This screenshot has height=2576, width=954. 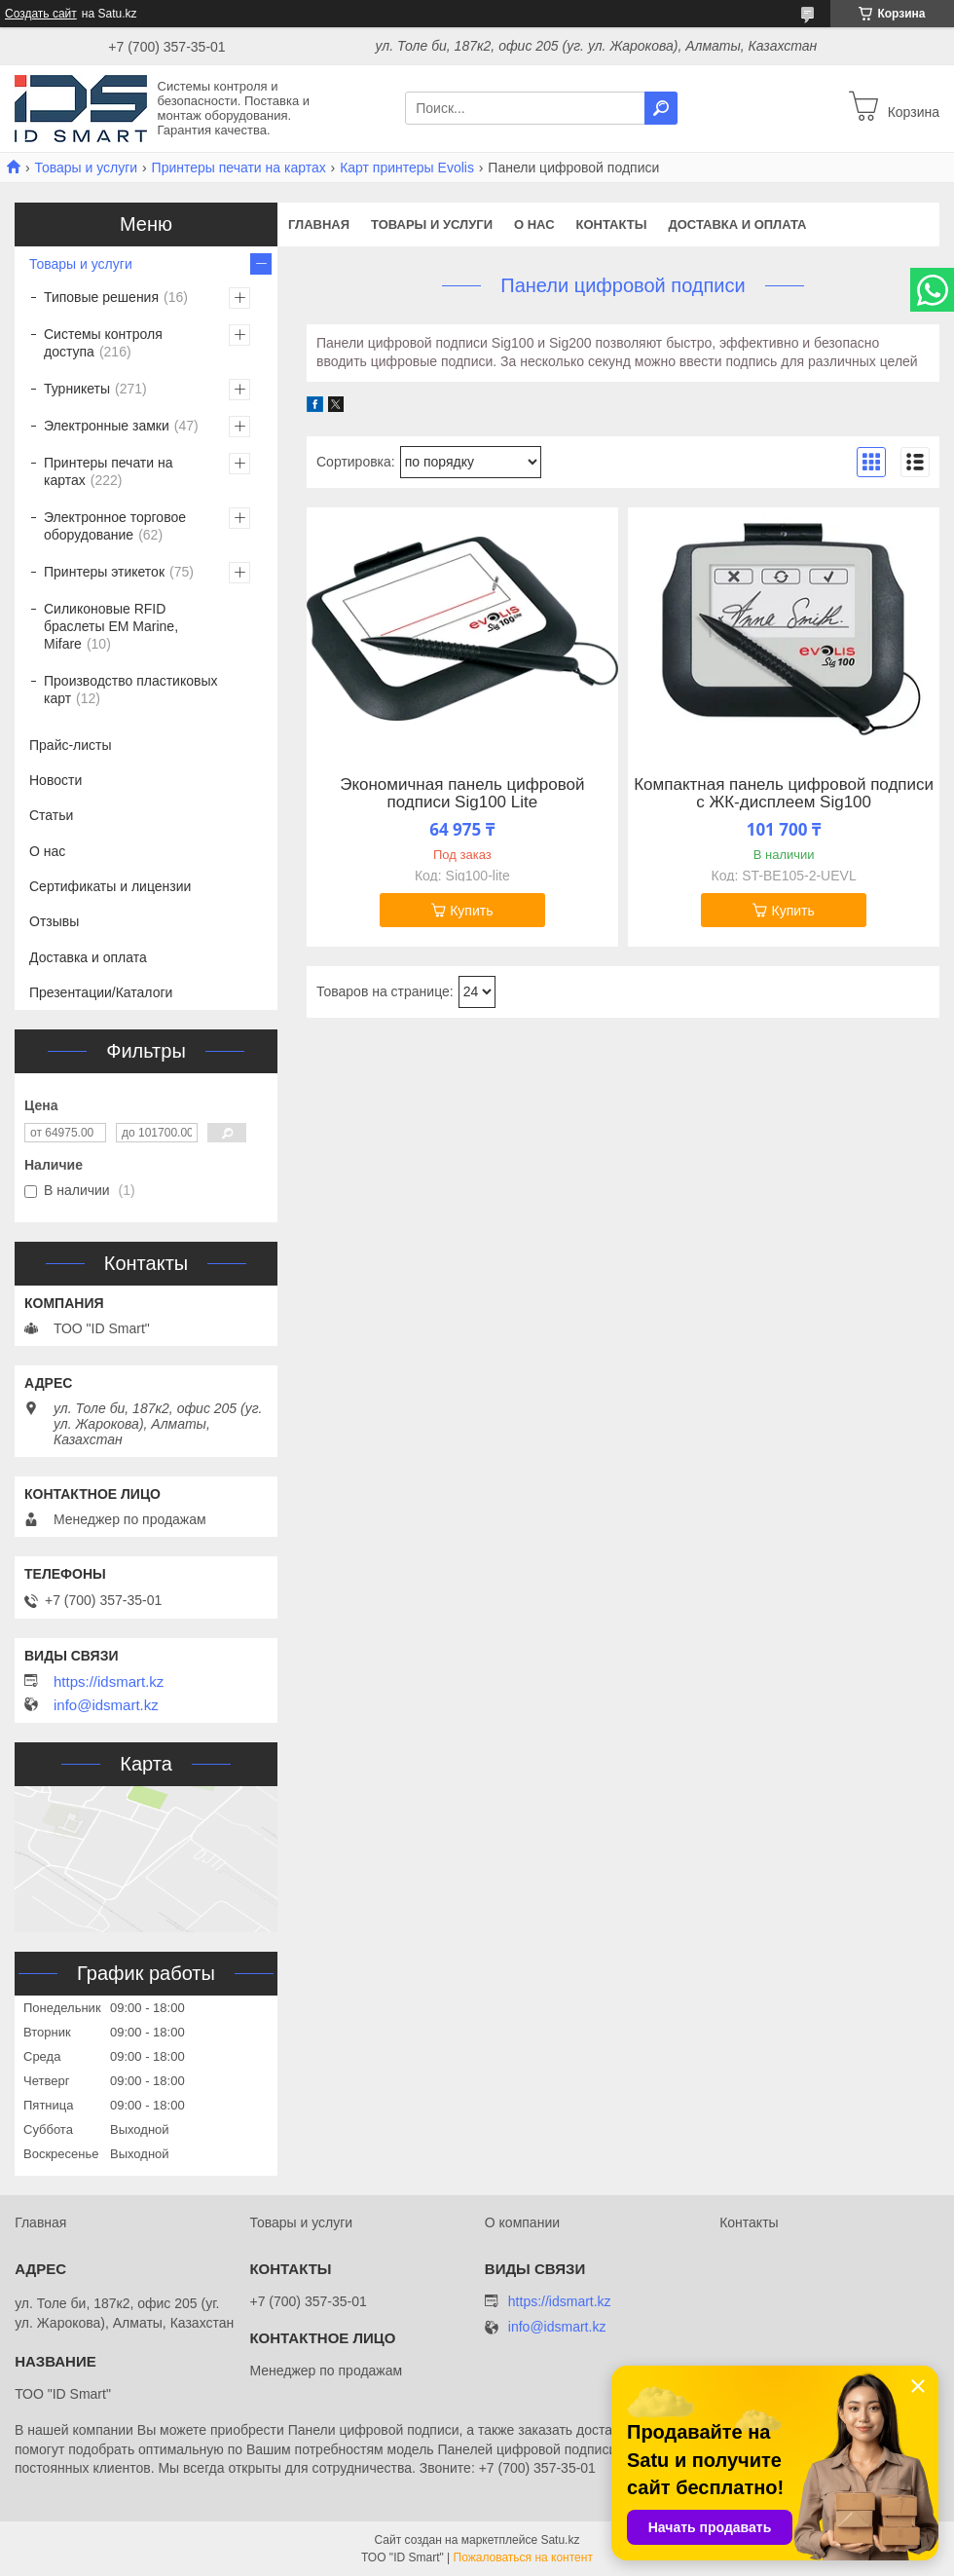 What do you see at coordinates (51, 815) in the screenshot?
I see `Статьи` at bounding box center [51, 815].